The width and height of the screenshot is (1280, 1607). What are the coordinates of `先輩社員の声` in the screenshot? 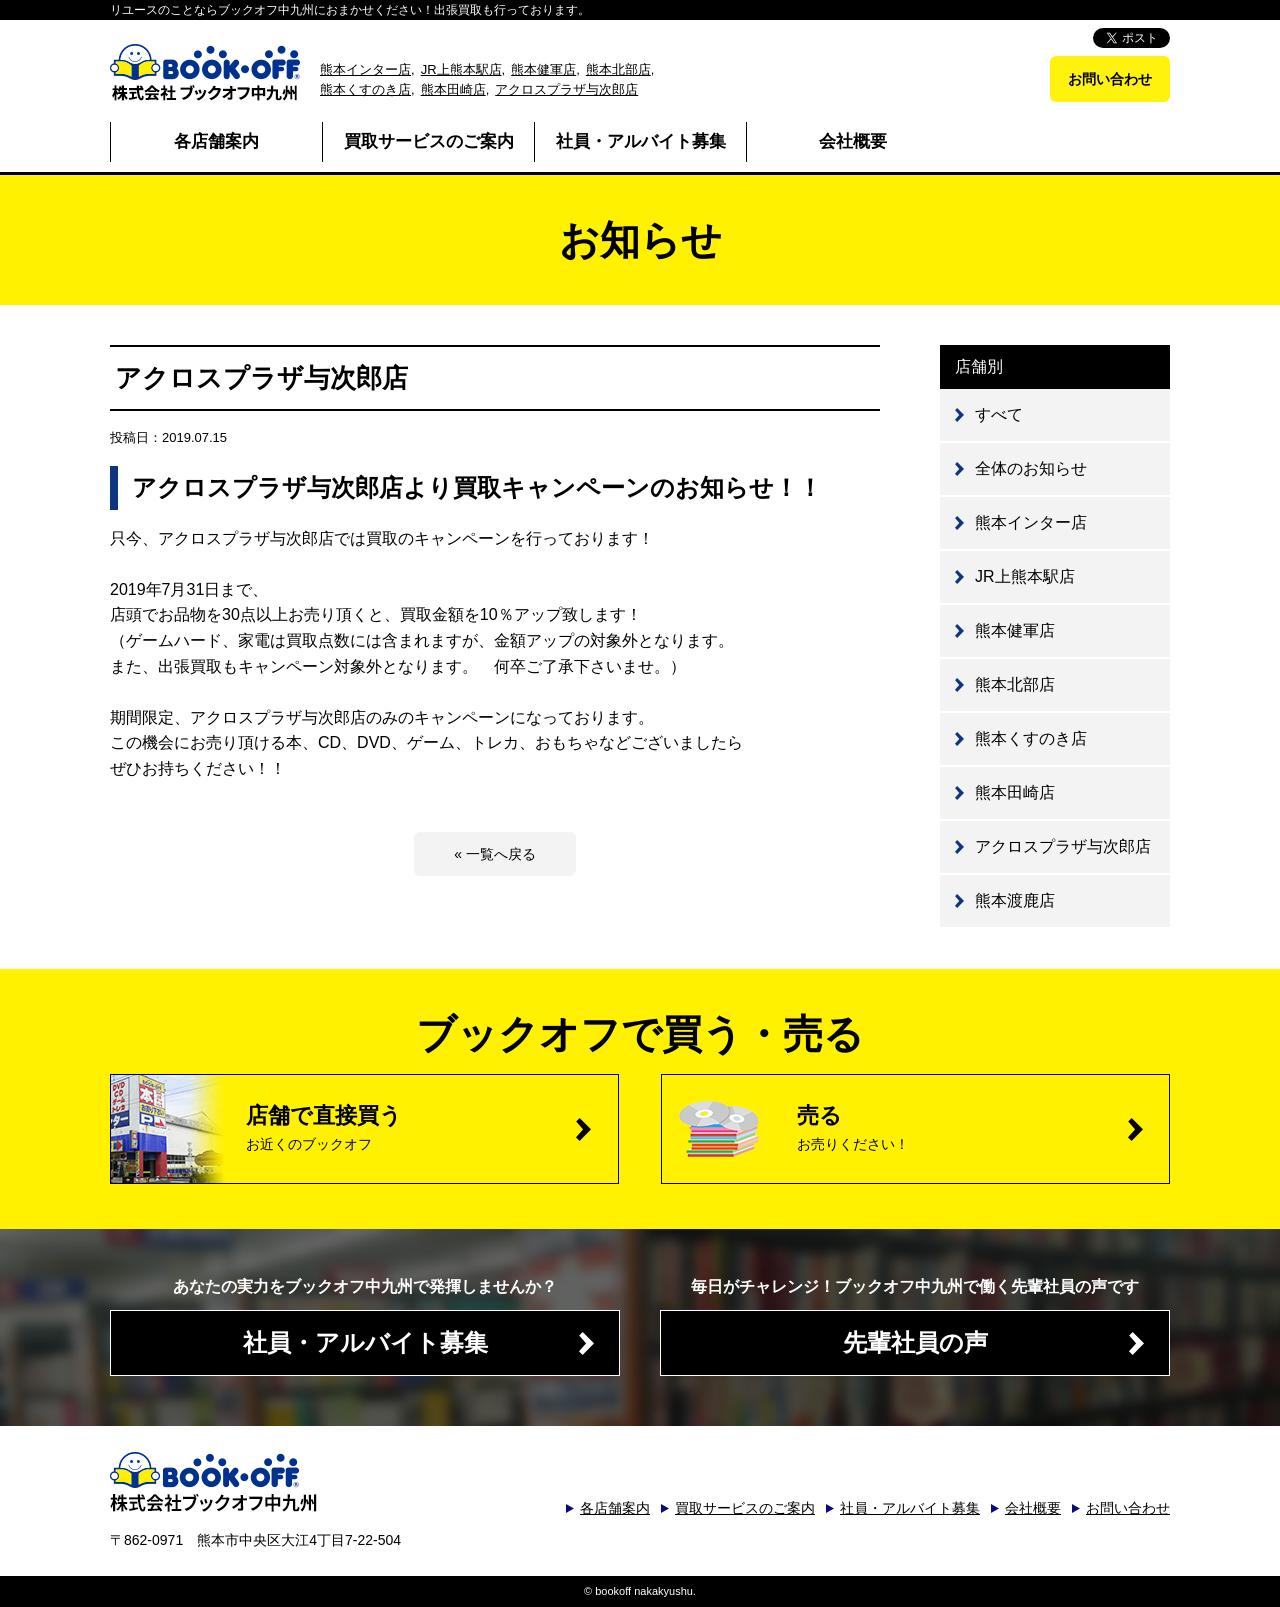 It's located at (915, 1342).